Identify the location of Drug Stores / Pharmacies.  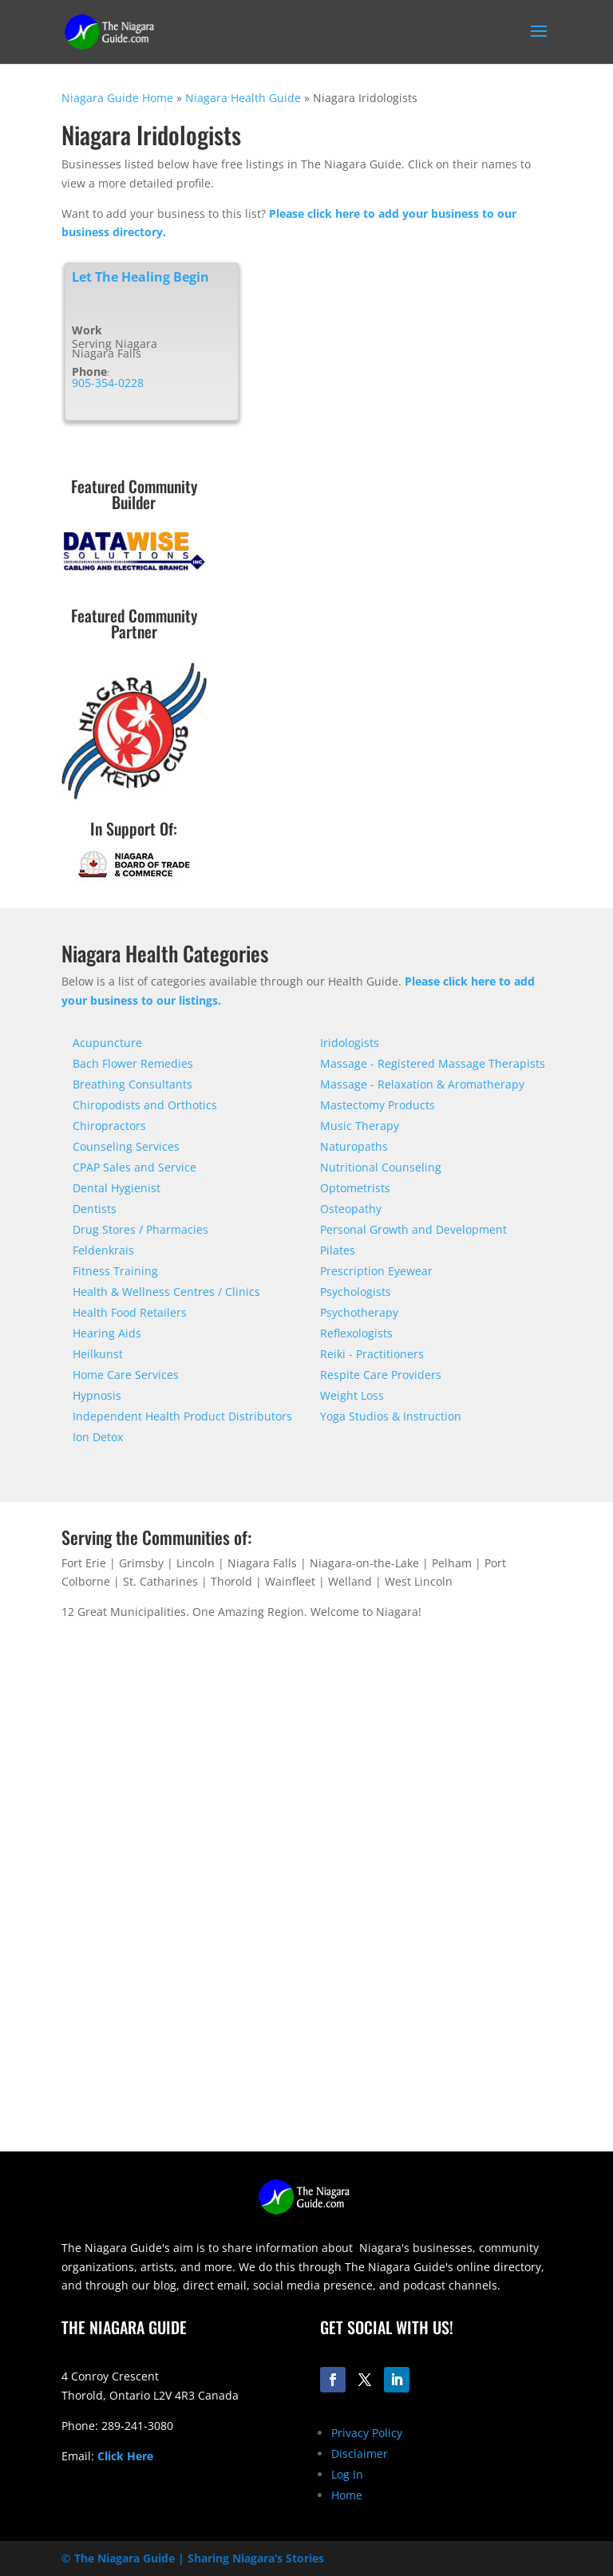
(140, 1229).